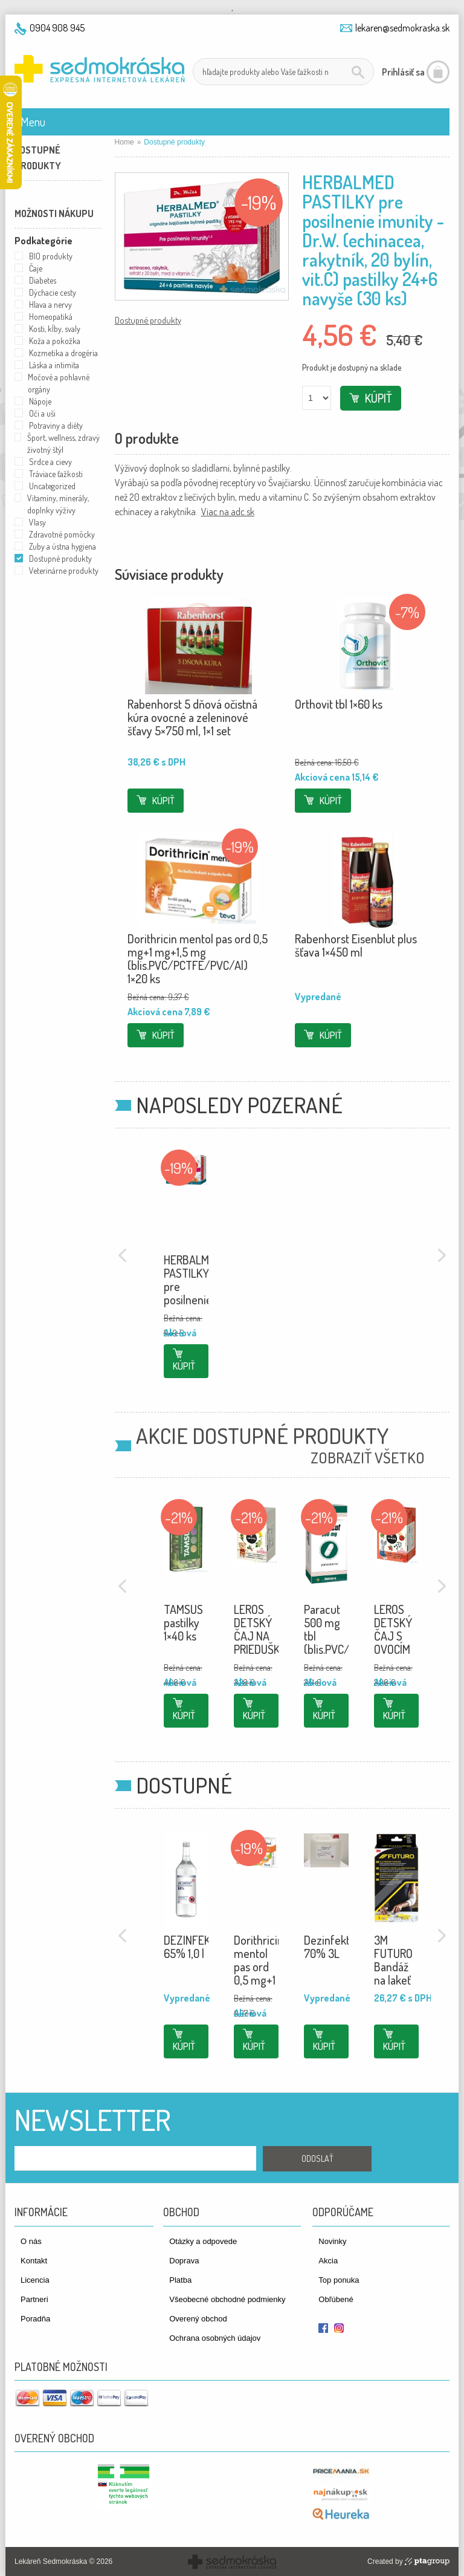 The image size is (464, 2576). I want to click on Dezinfekt 70% 3L, so click(327, 1946).